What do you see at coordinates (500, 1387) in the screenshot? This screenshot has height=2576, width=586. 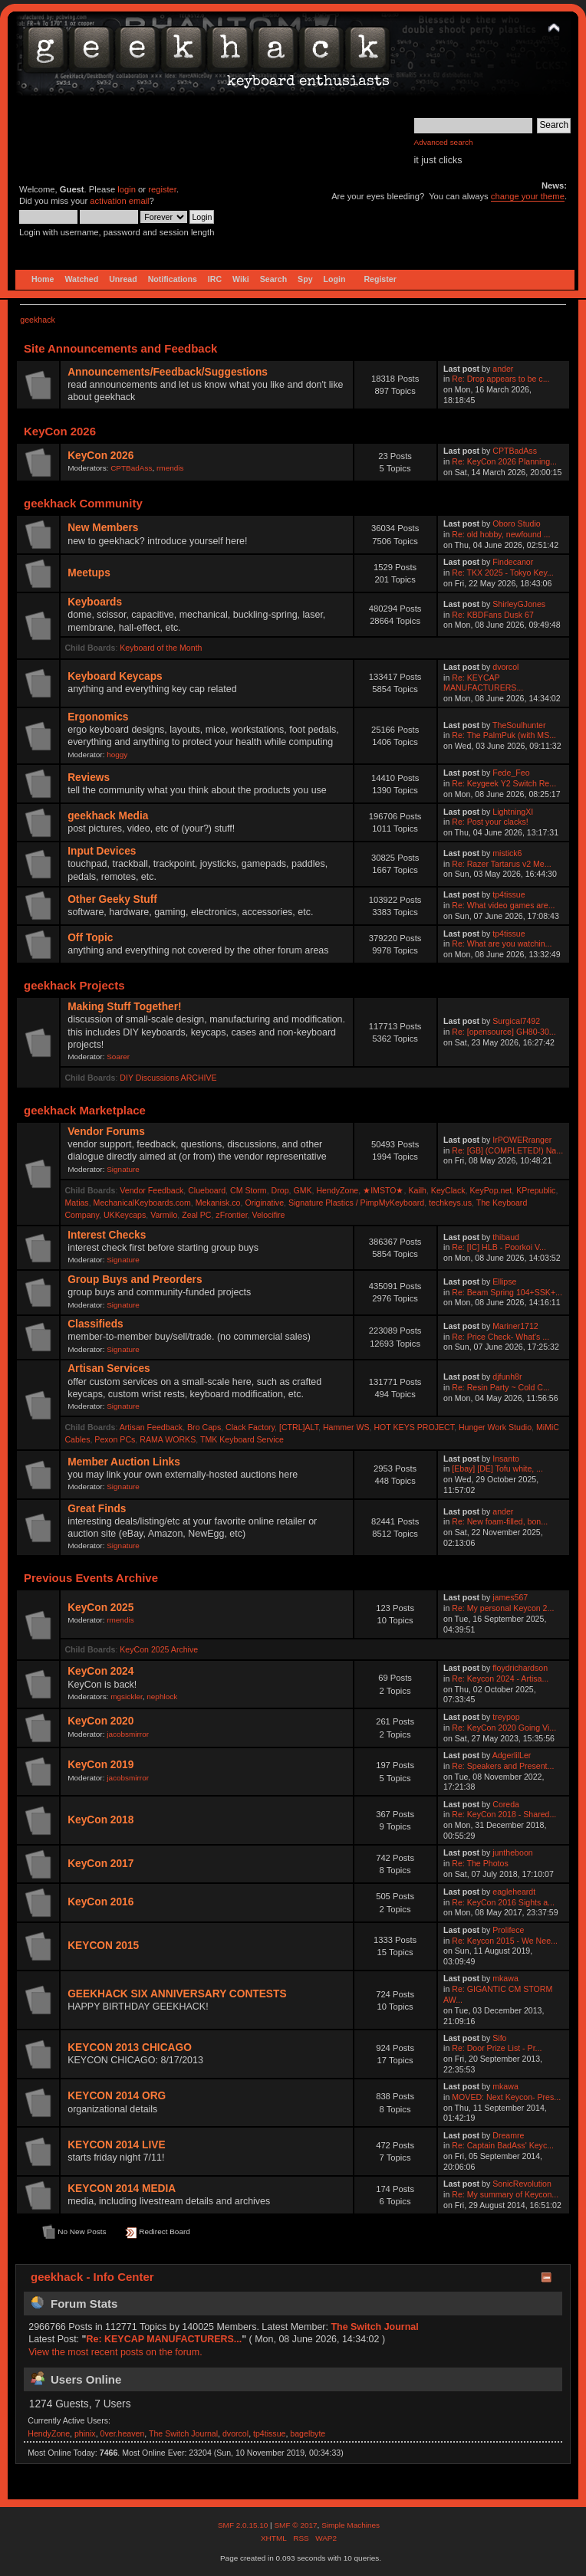 I see `Re: Resin Party ~ Cold C...` at bounding box center [500, 1387].